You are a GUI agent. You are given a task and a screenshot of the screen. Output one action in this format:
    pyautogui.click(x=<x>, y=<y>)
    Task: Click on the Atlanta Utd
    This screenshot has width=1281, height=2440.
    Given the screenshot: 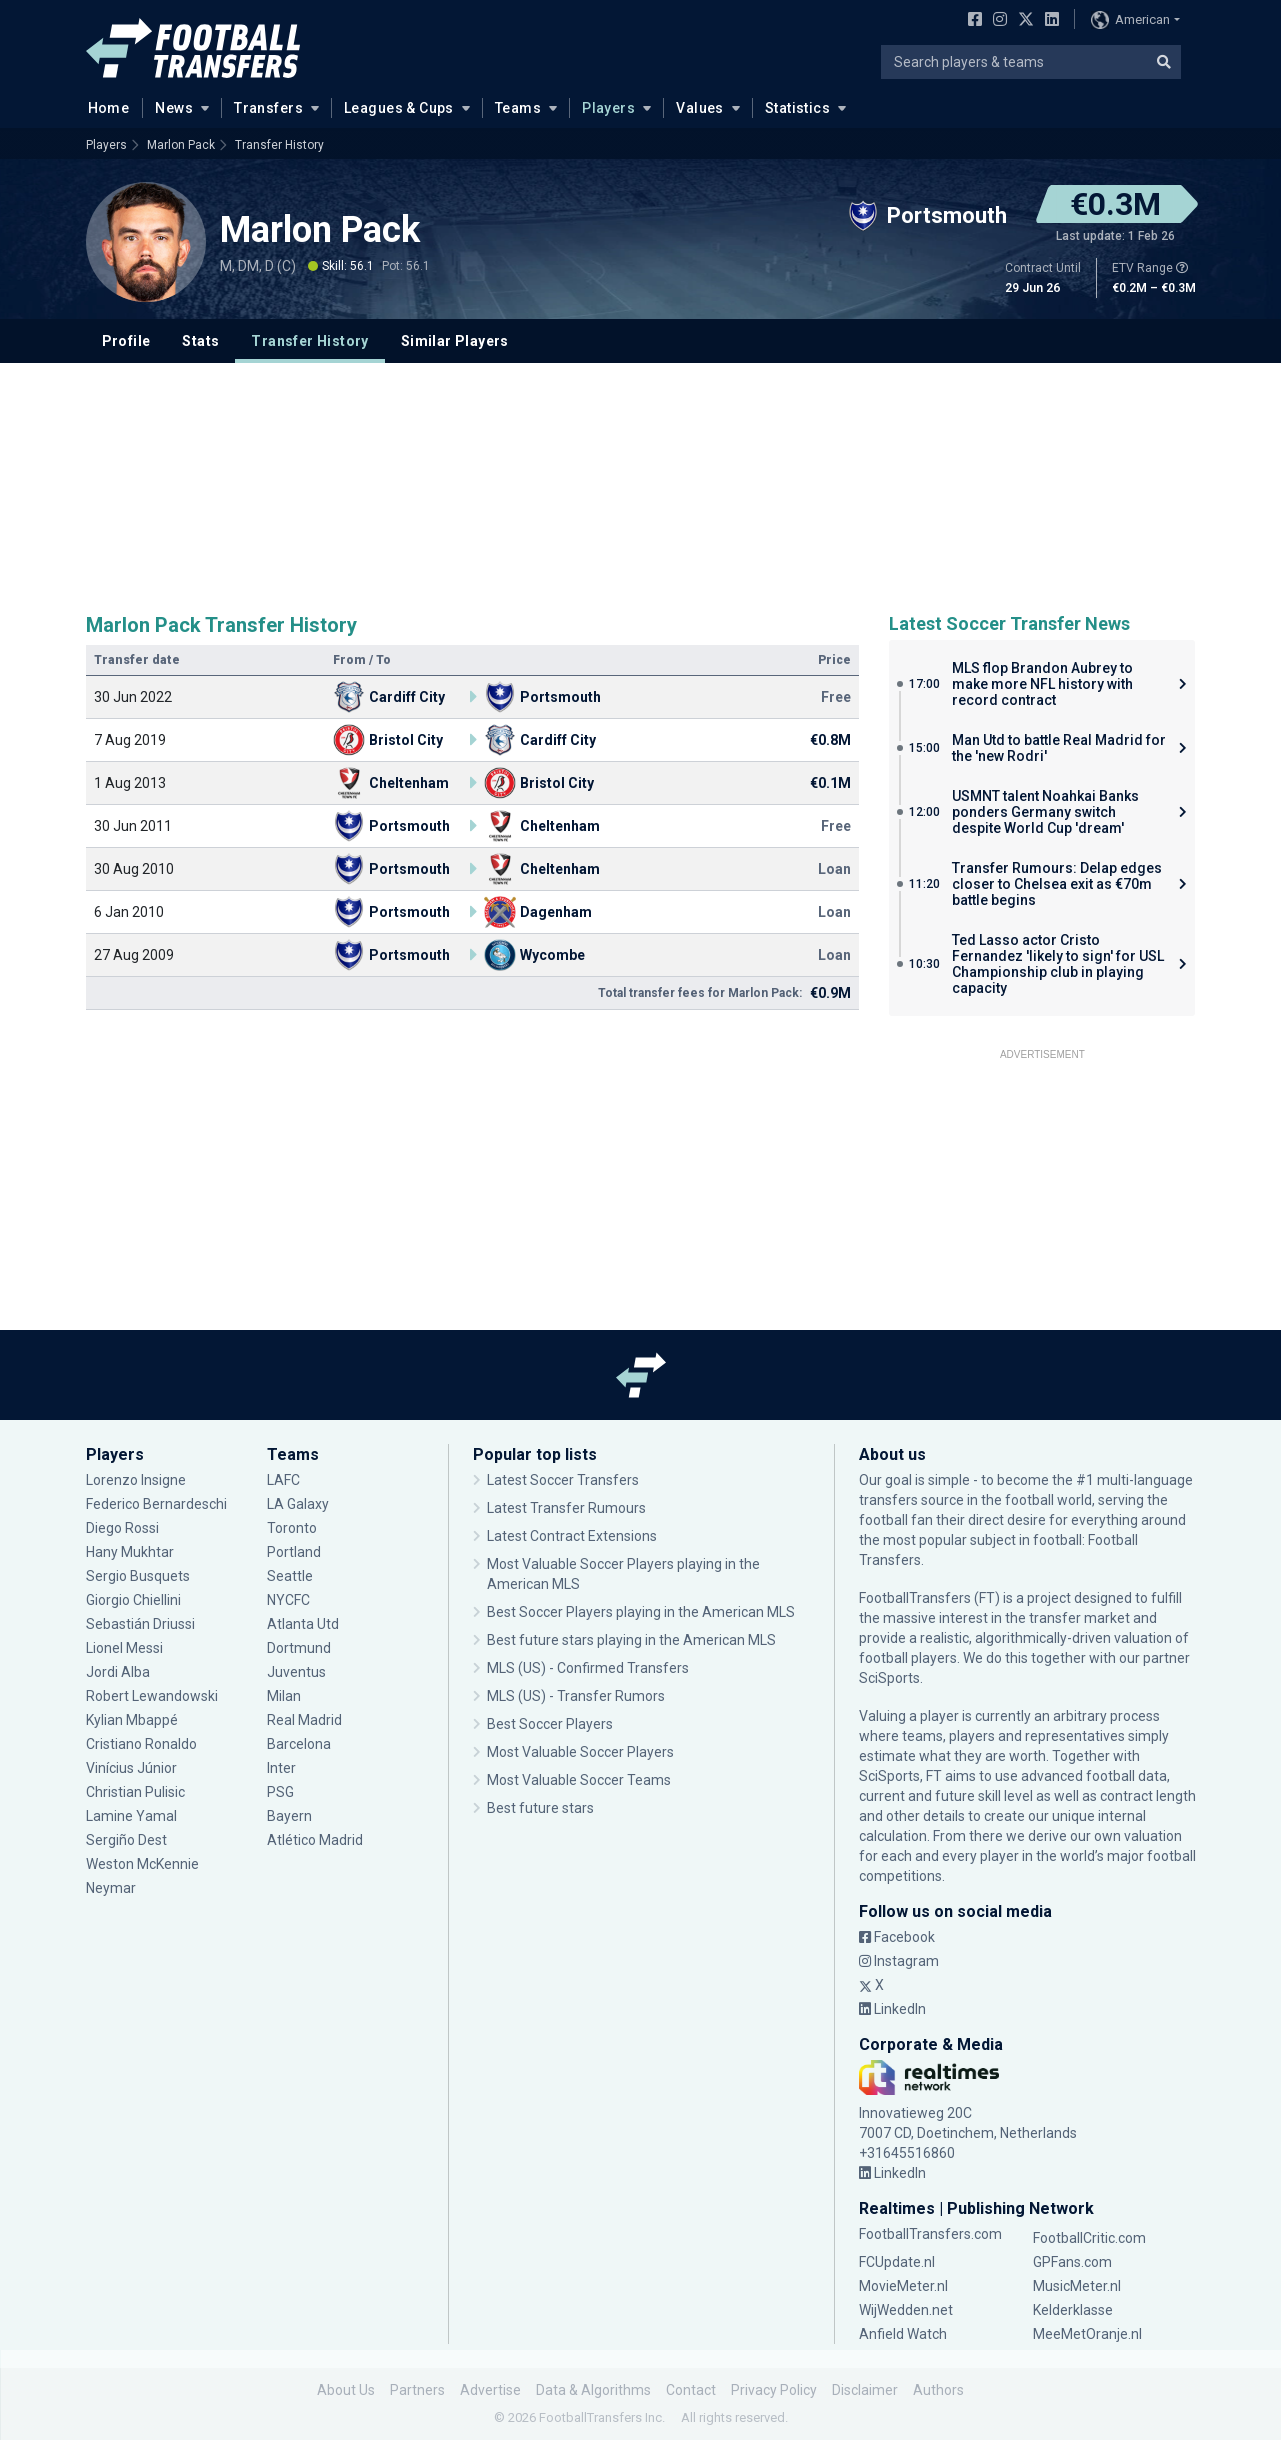 What is the action you would take?
    pyautogui.click(x=303, y=1624)
    